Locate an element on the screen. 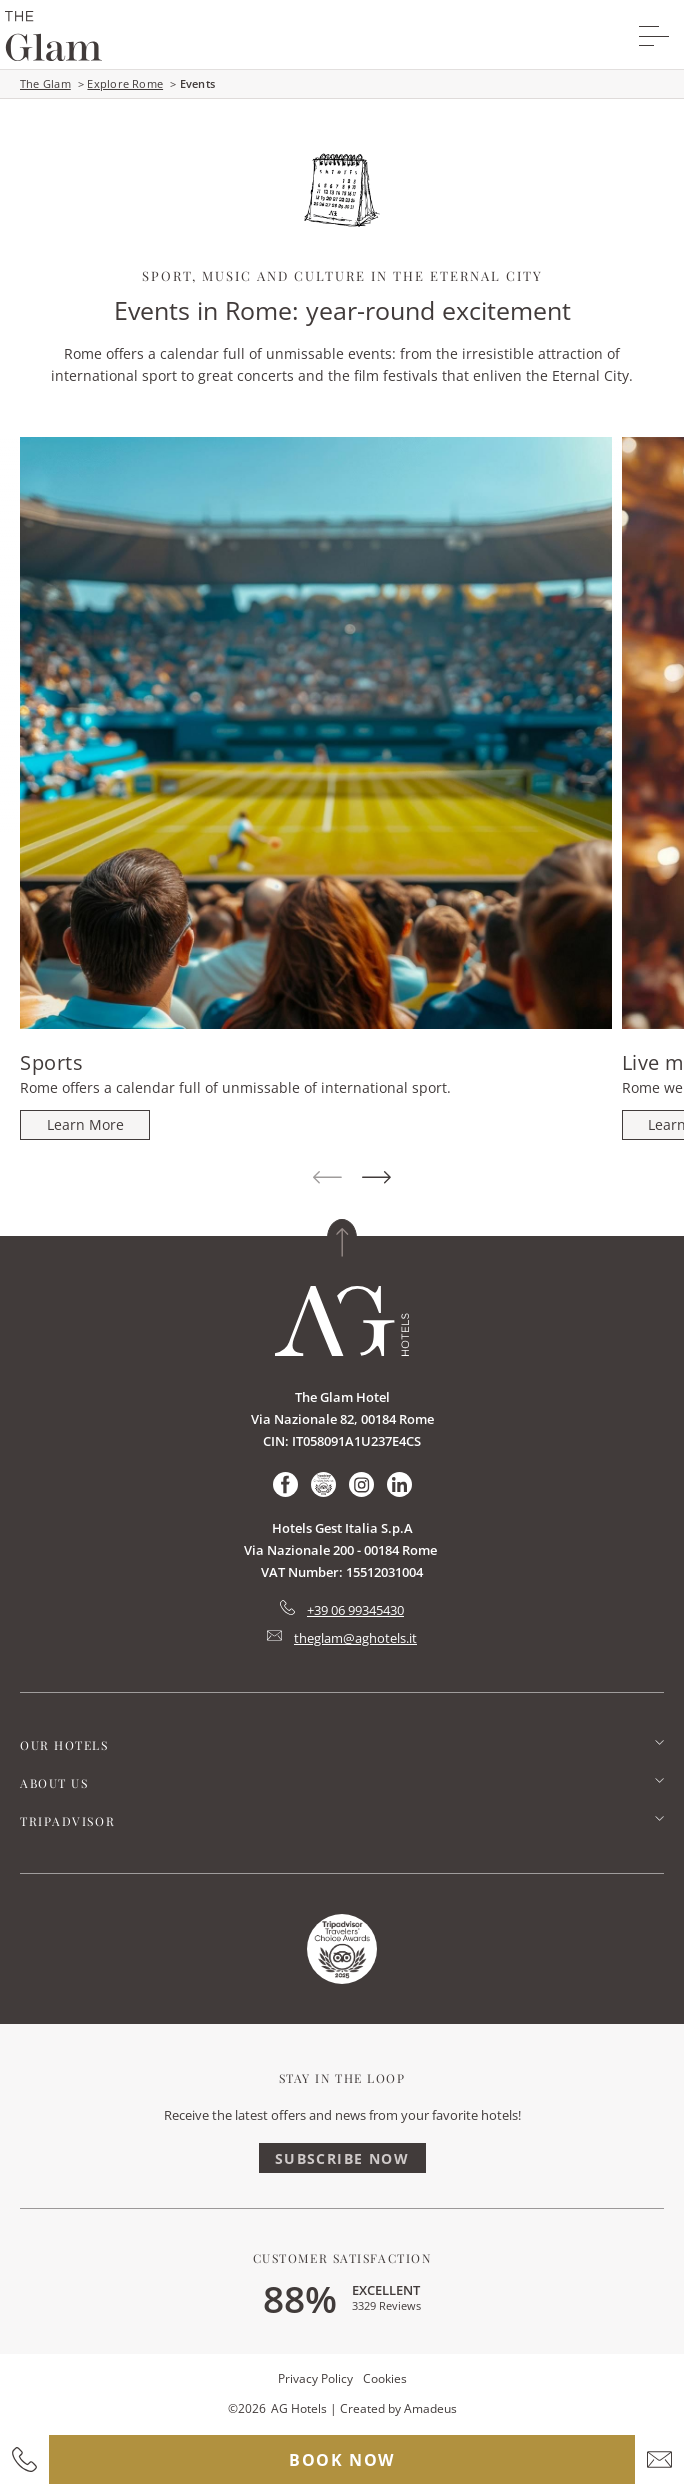 The image size is (684, 2484). [Check on facebook (Opens in a new tab)] is located at coordinates (285, 1484).